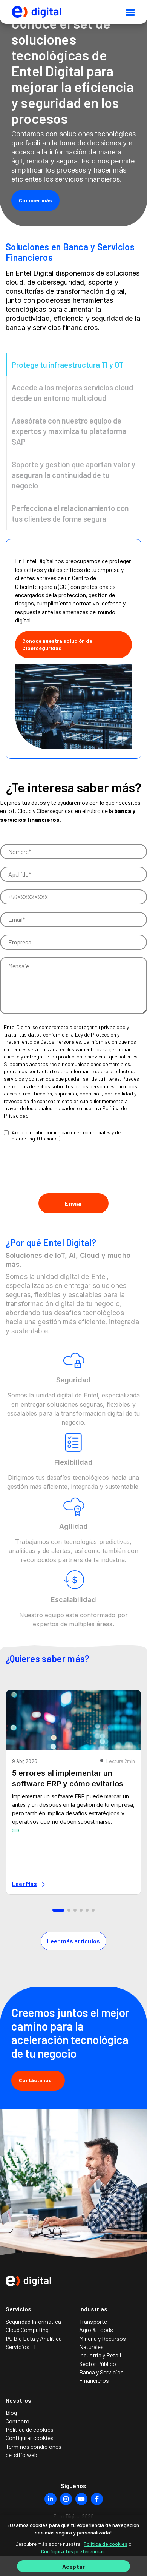 The image size is (147, 2576). What do you see at coordinates (57, 1171) in the screenshot?
I see `[presentation]` at bounding box center [57, 1171].